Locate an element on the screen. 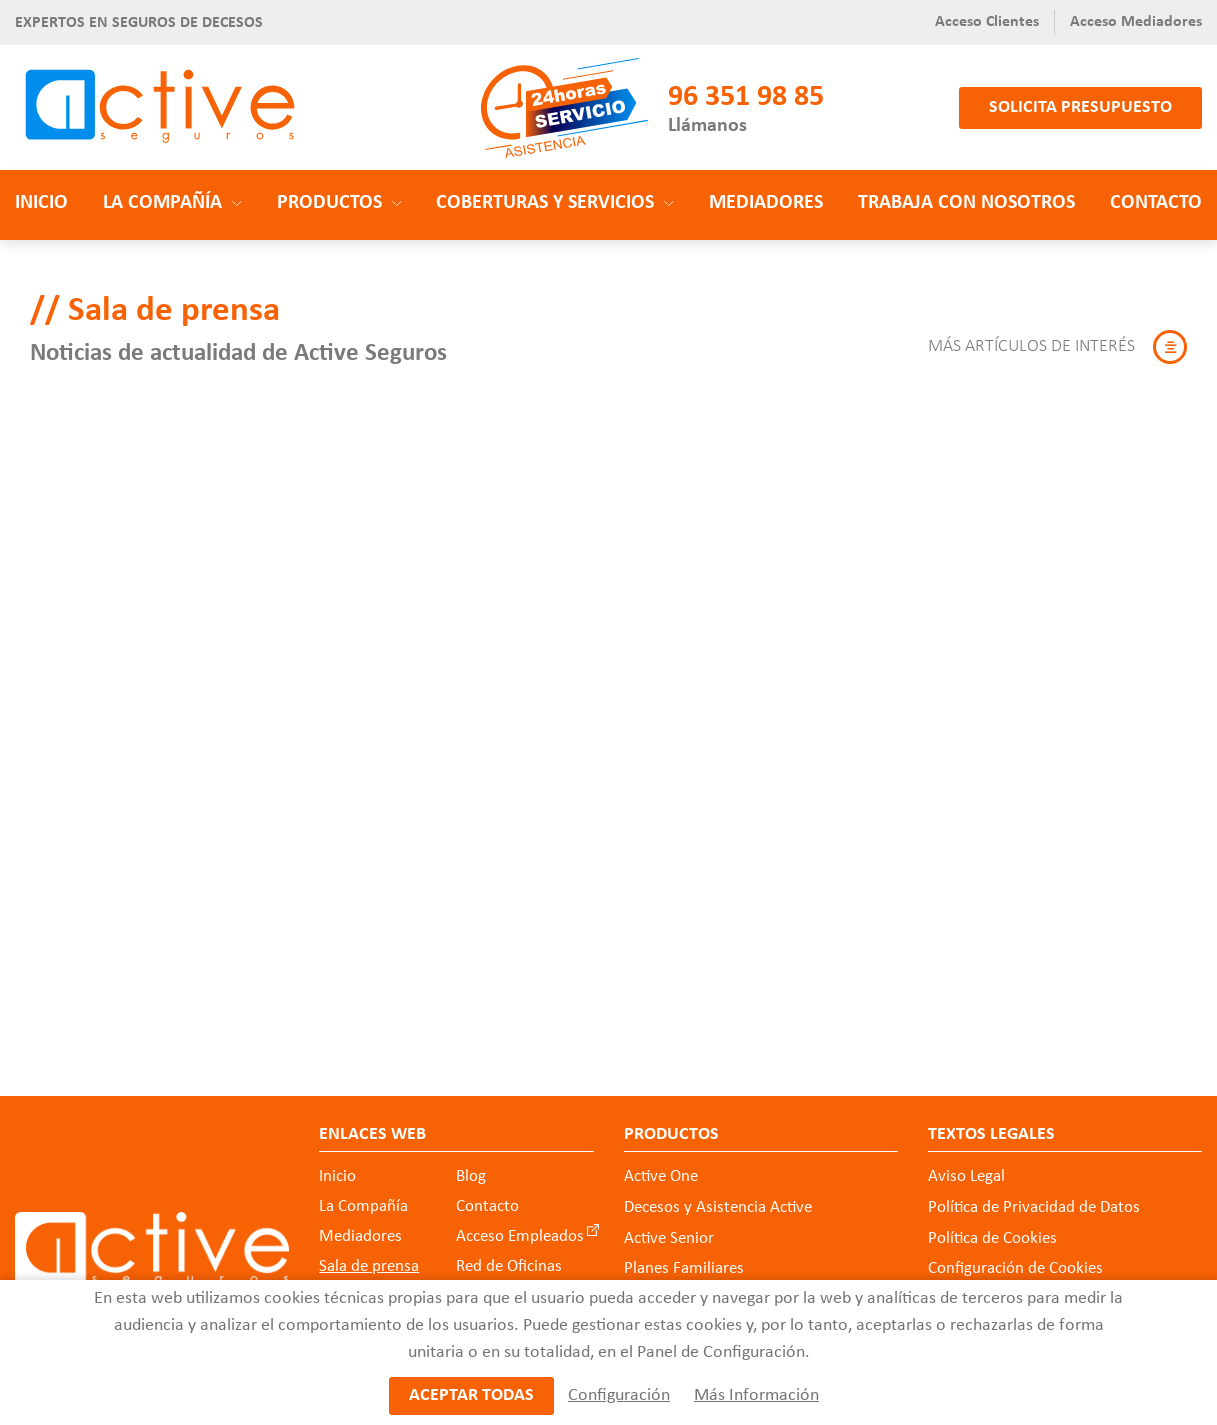 This screenshot has width=1217, height=1425. Productos [button] is located at coordinates (339, 203).